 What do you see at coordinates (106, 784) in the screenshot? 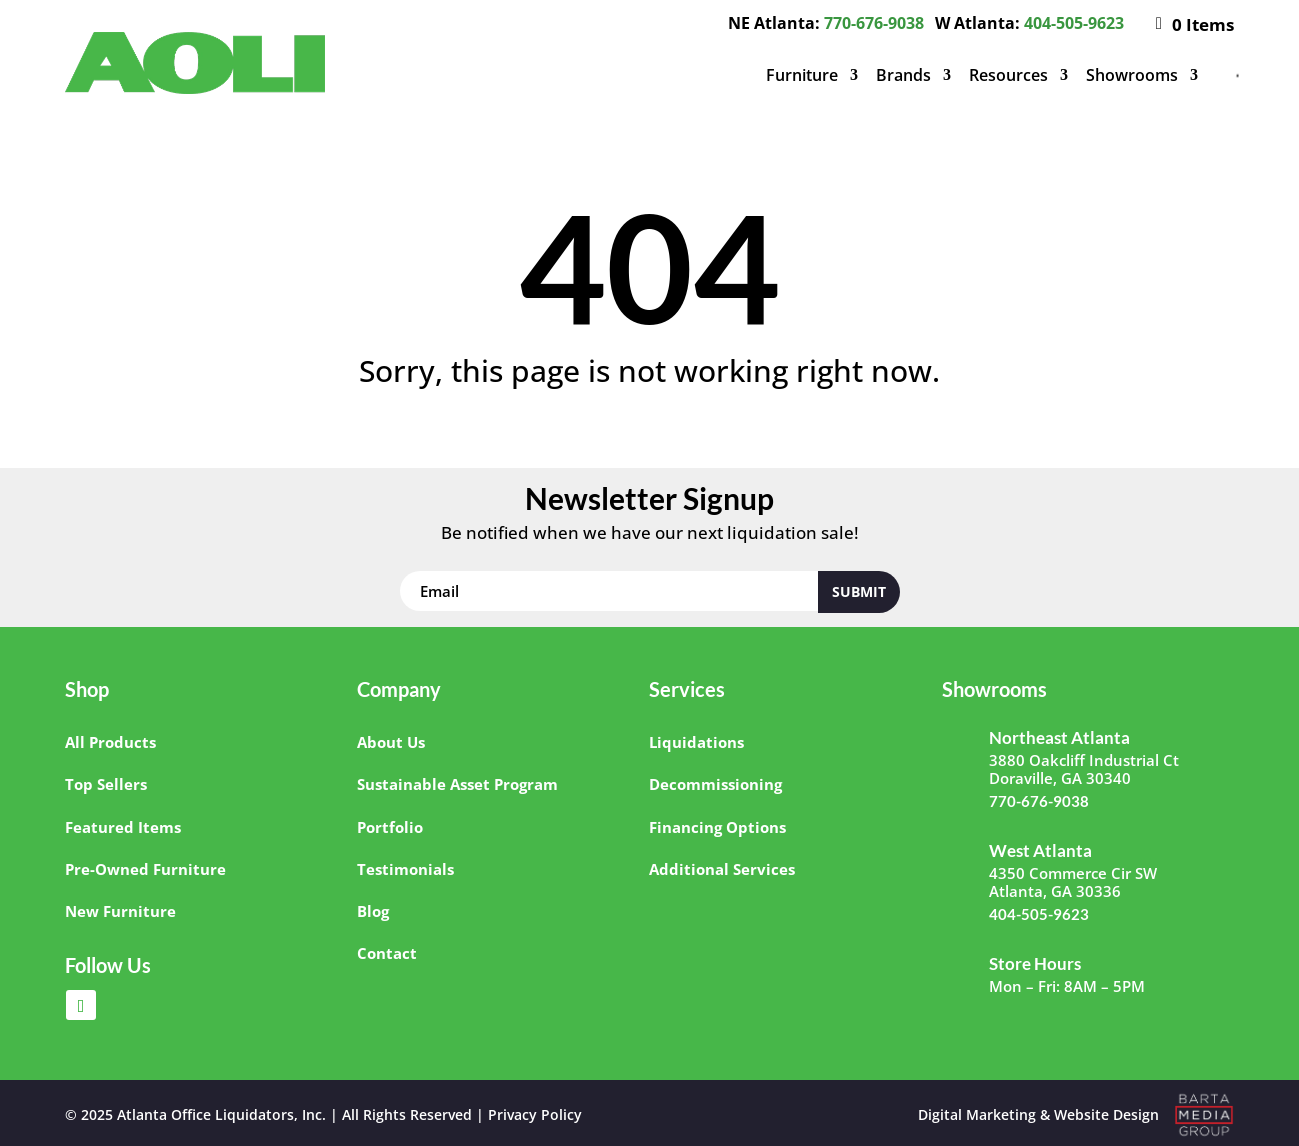
I see `Top Sellers` at bounding box center [106, 784].